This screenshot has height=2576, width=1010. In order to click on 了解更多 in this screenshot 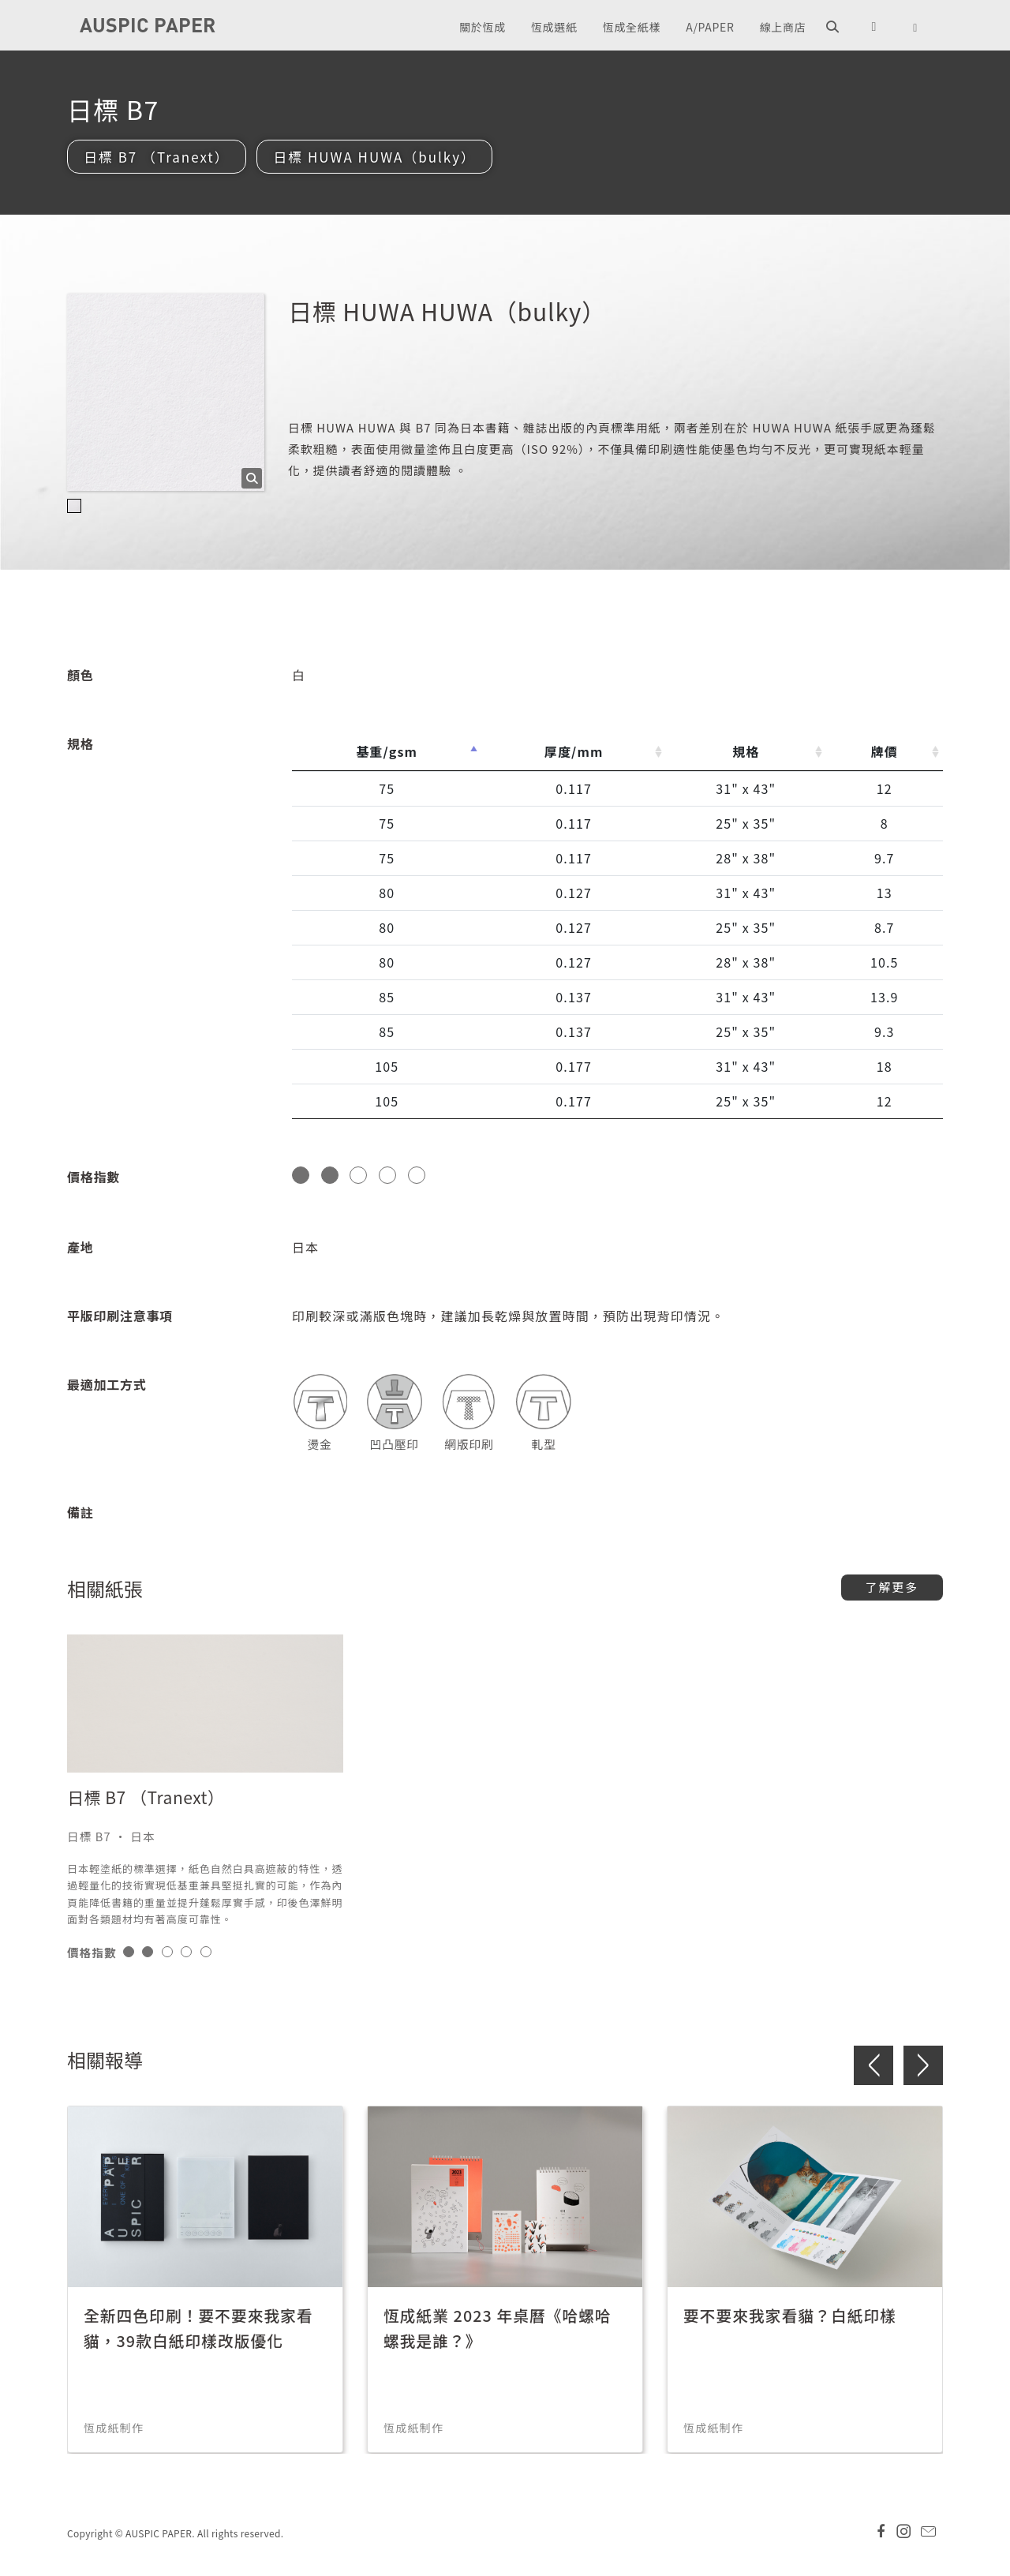, I will do `click(892, 1587)`.